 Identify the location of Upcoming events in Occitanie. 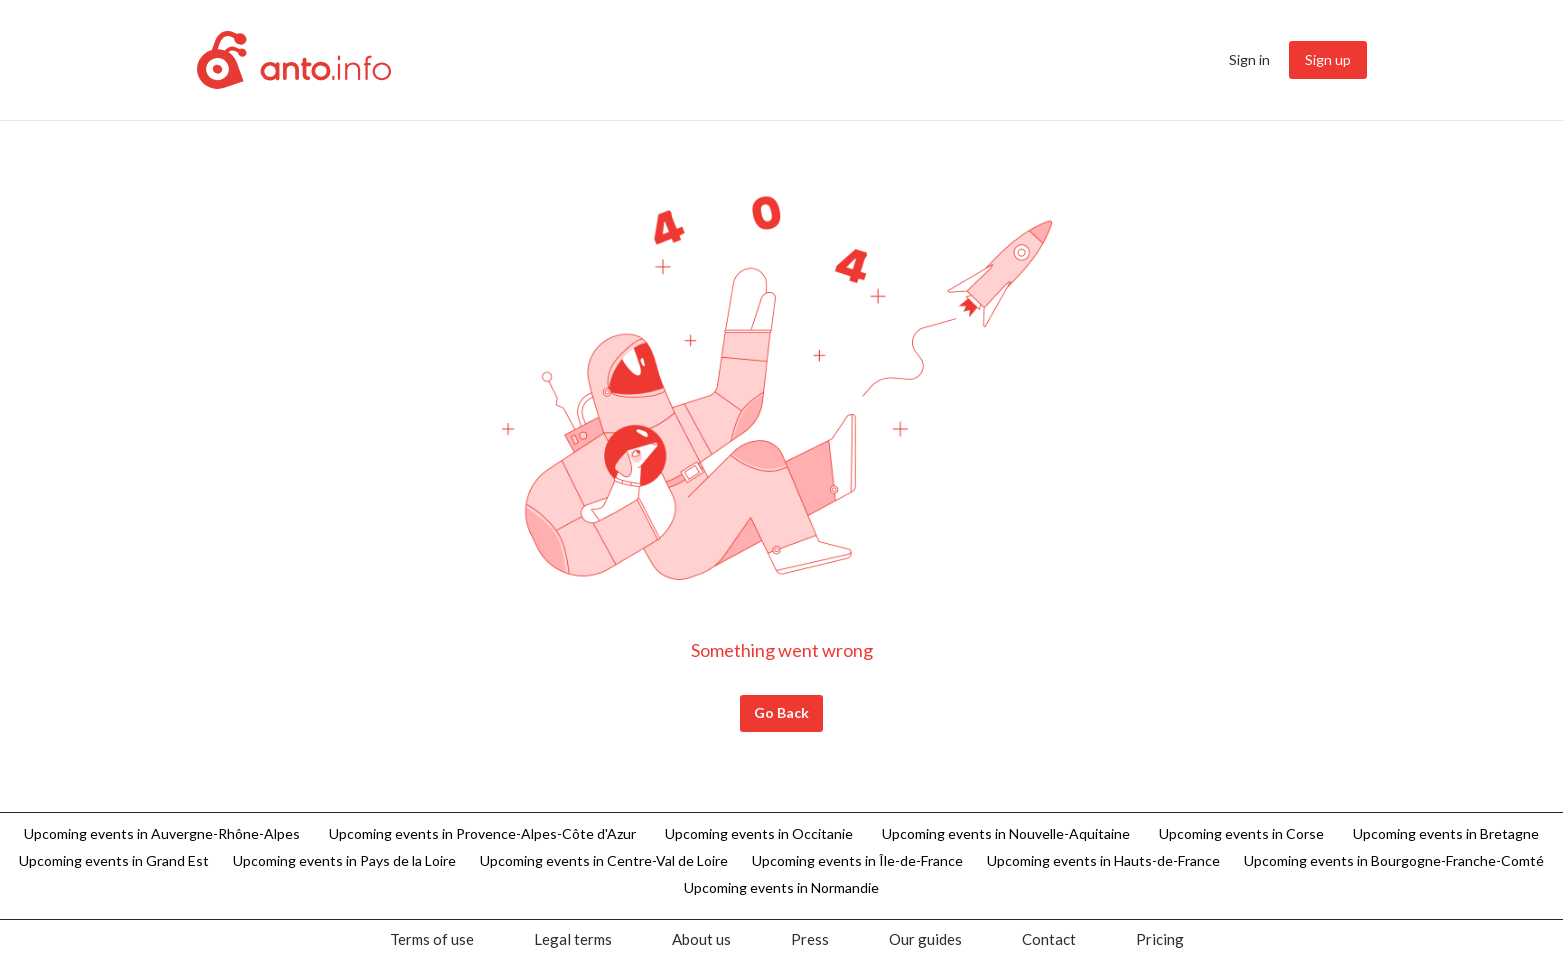
(759, 833).